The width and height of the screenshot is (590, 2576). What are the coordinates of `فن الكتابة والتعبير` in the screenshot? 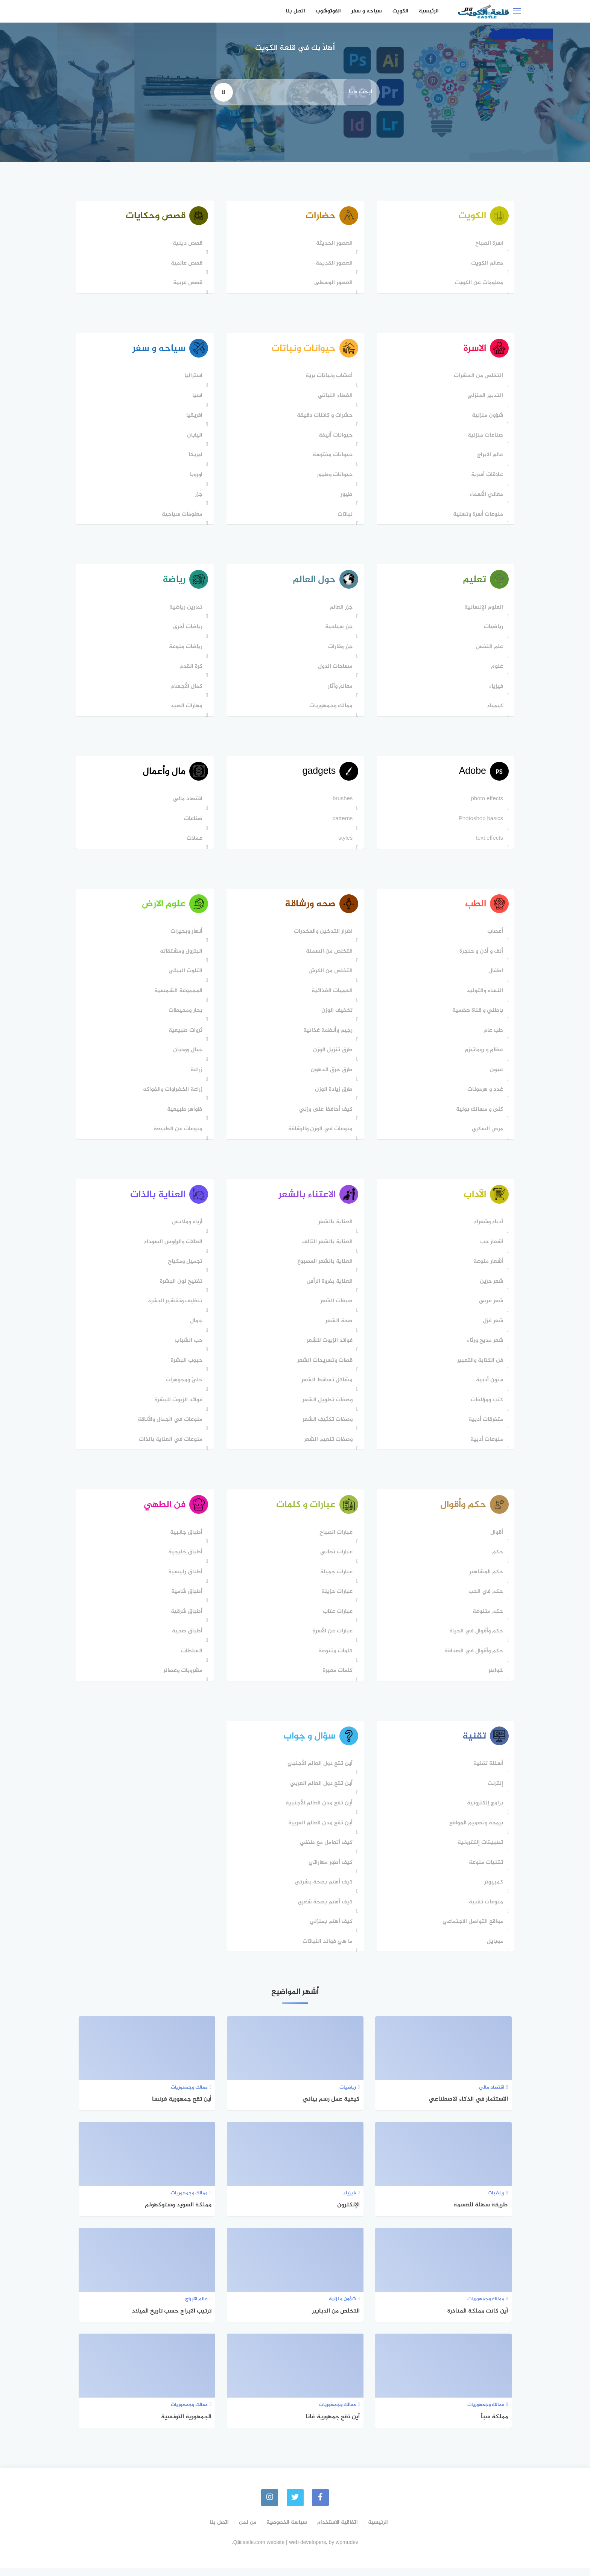 It's located at (479, 1367).